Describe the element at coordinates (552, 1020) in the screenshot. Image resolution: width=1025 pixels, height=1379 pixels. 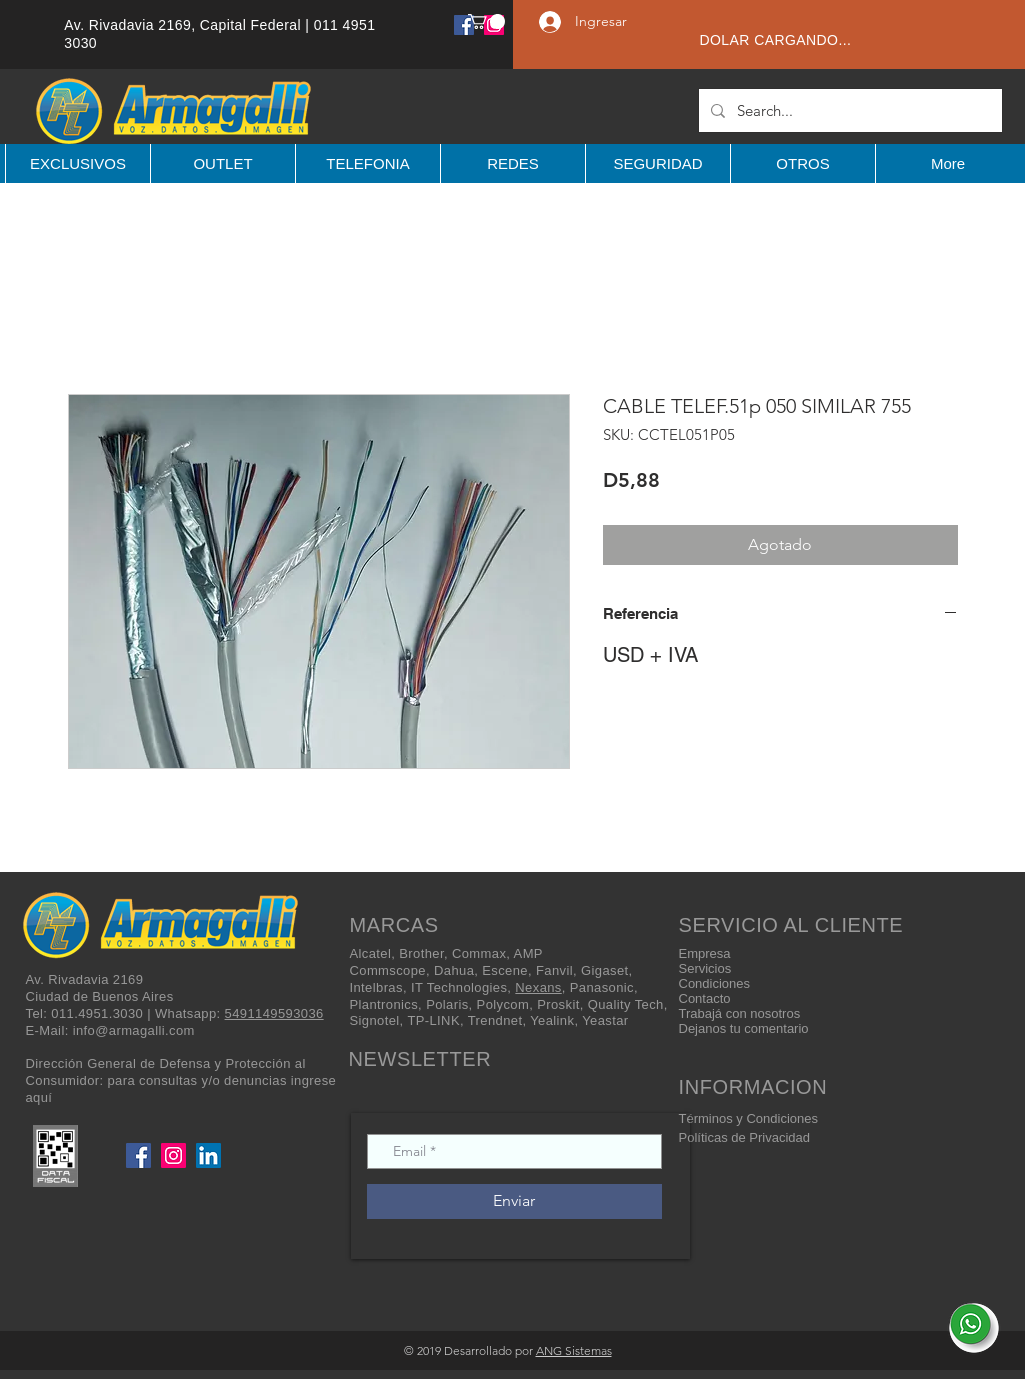
I see `Yealink` at that location.